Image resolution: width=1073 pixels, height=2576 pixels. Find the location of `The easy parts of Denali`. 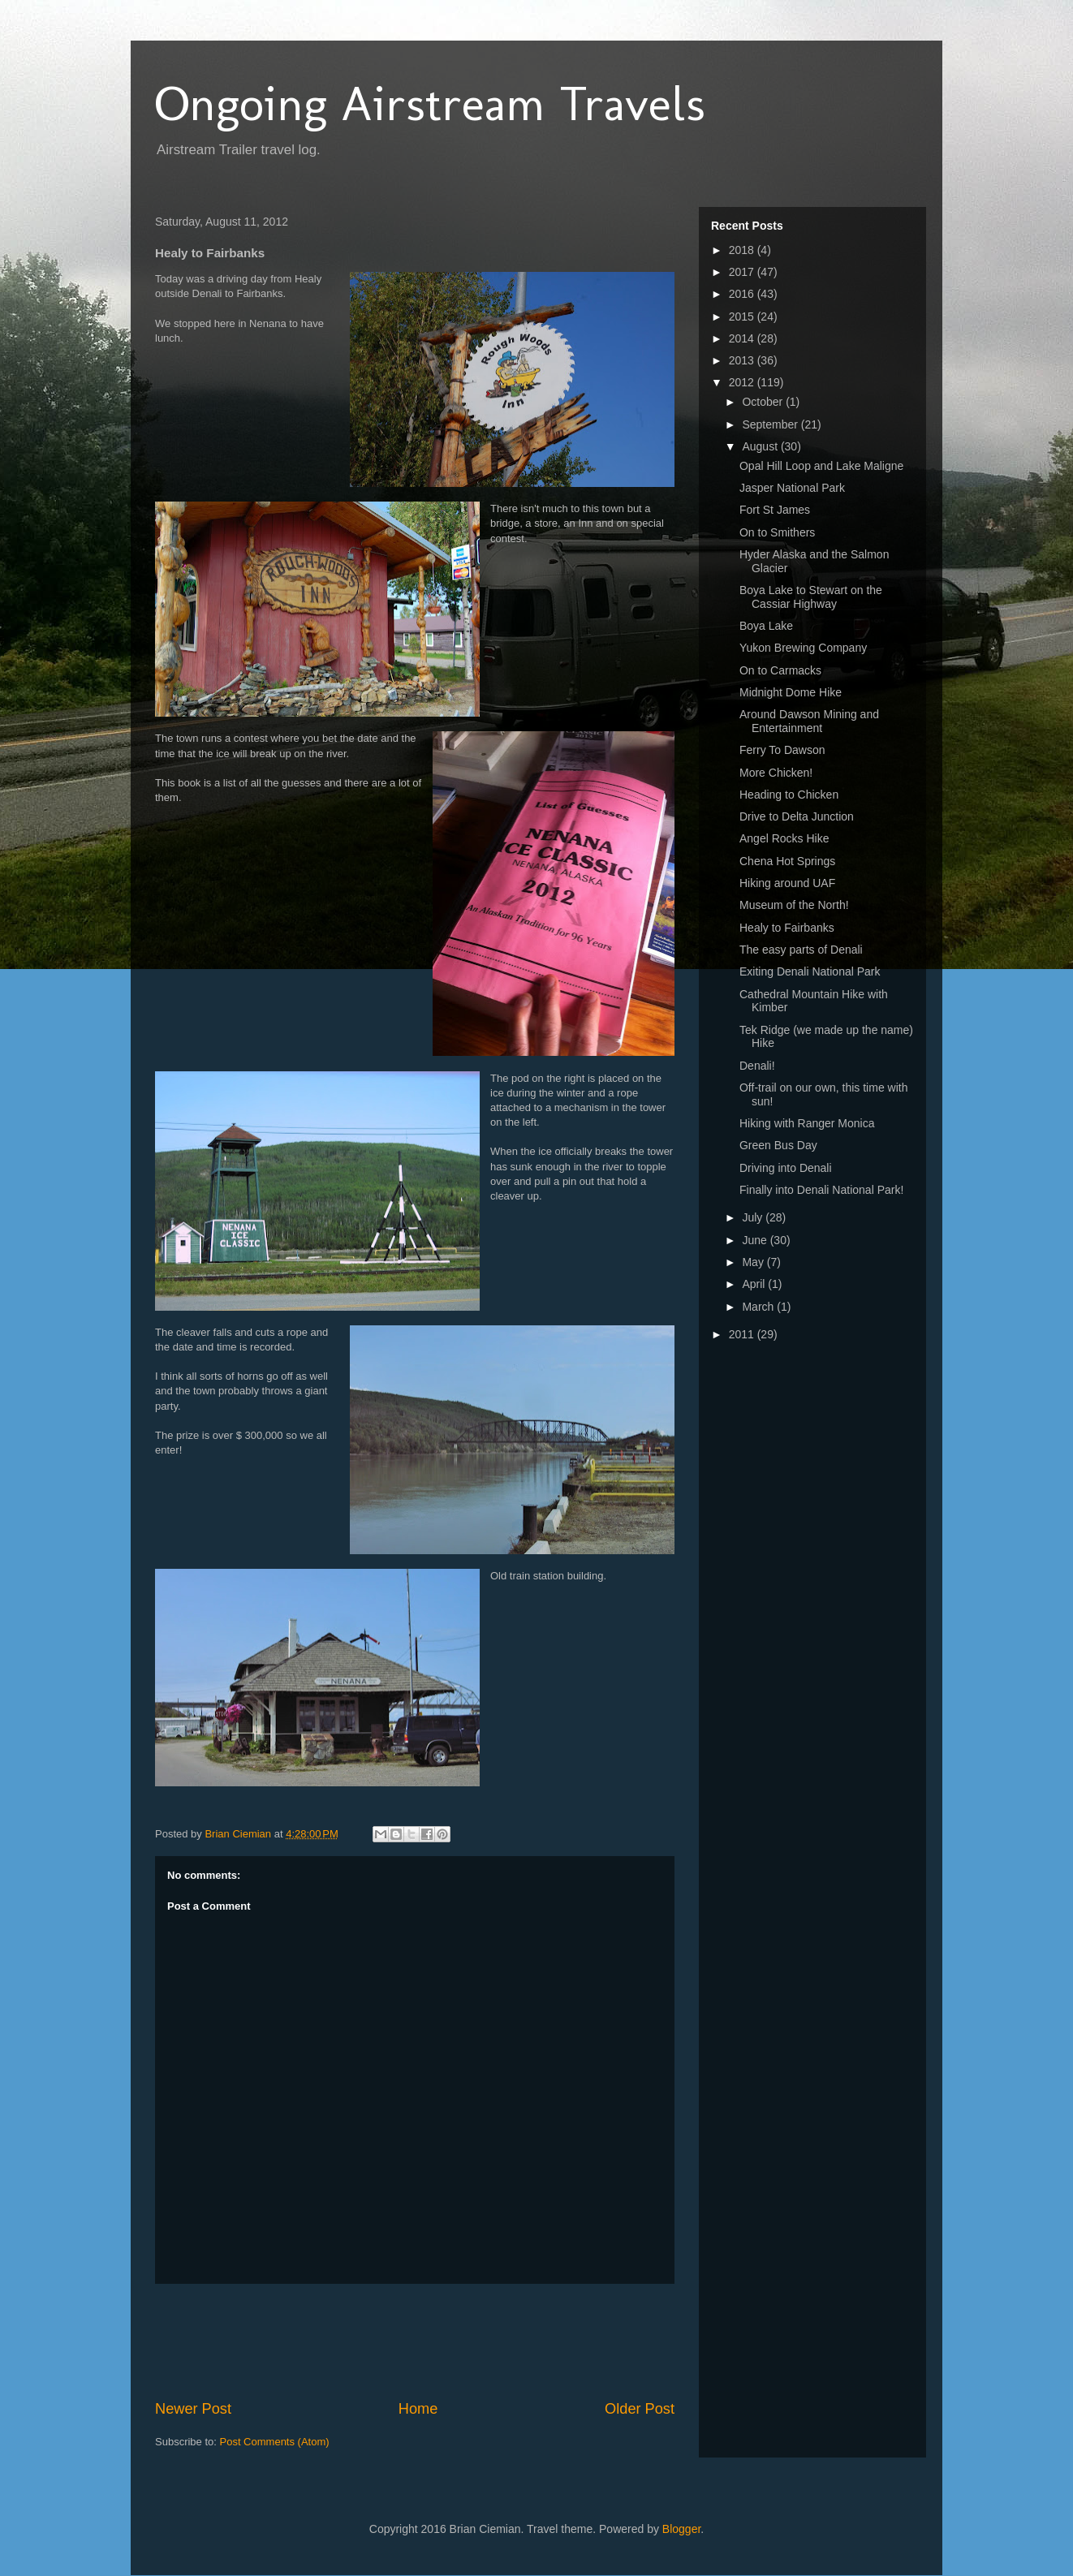

The easy parts of Denali is located at coordinates (801, 949).